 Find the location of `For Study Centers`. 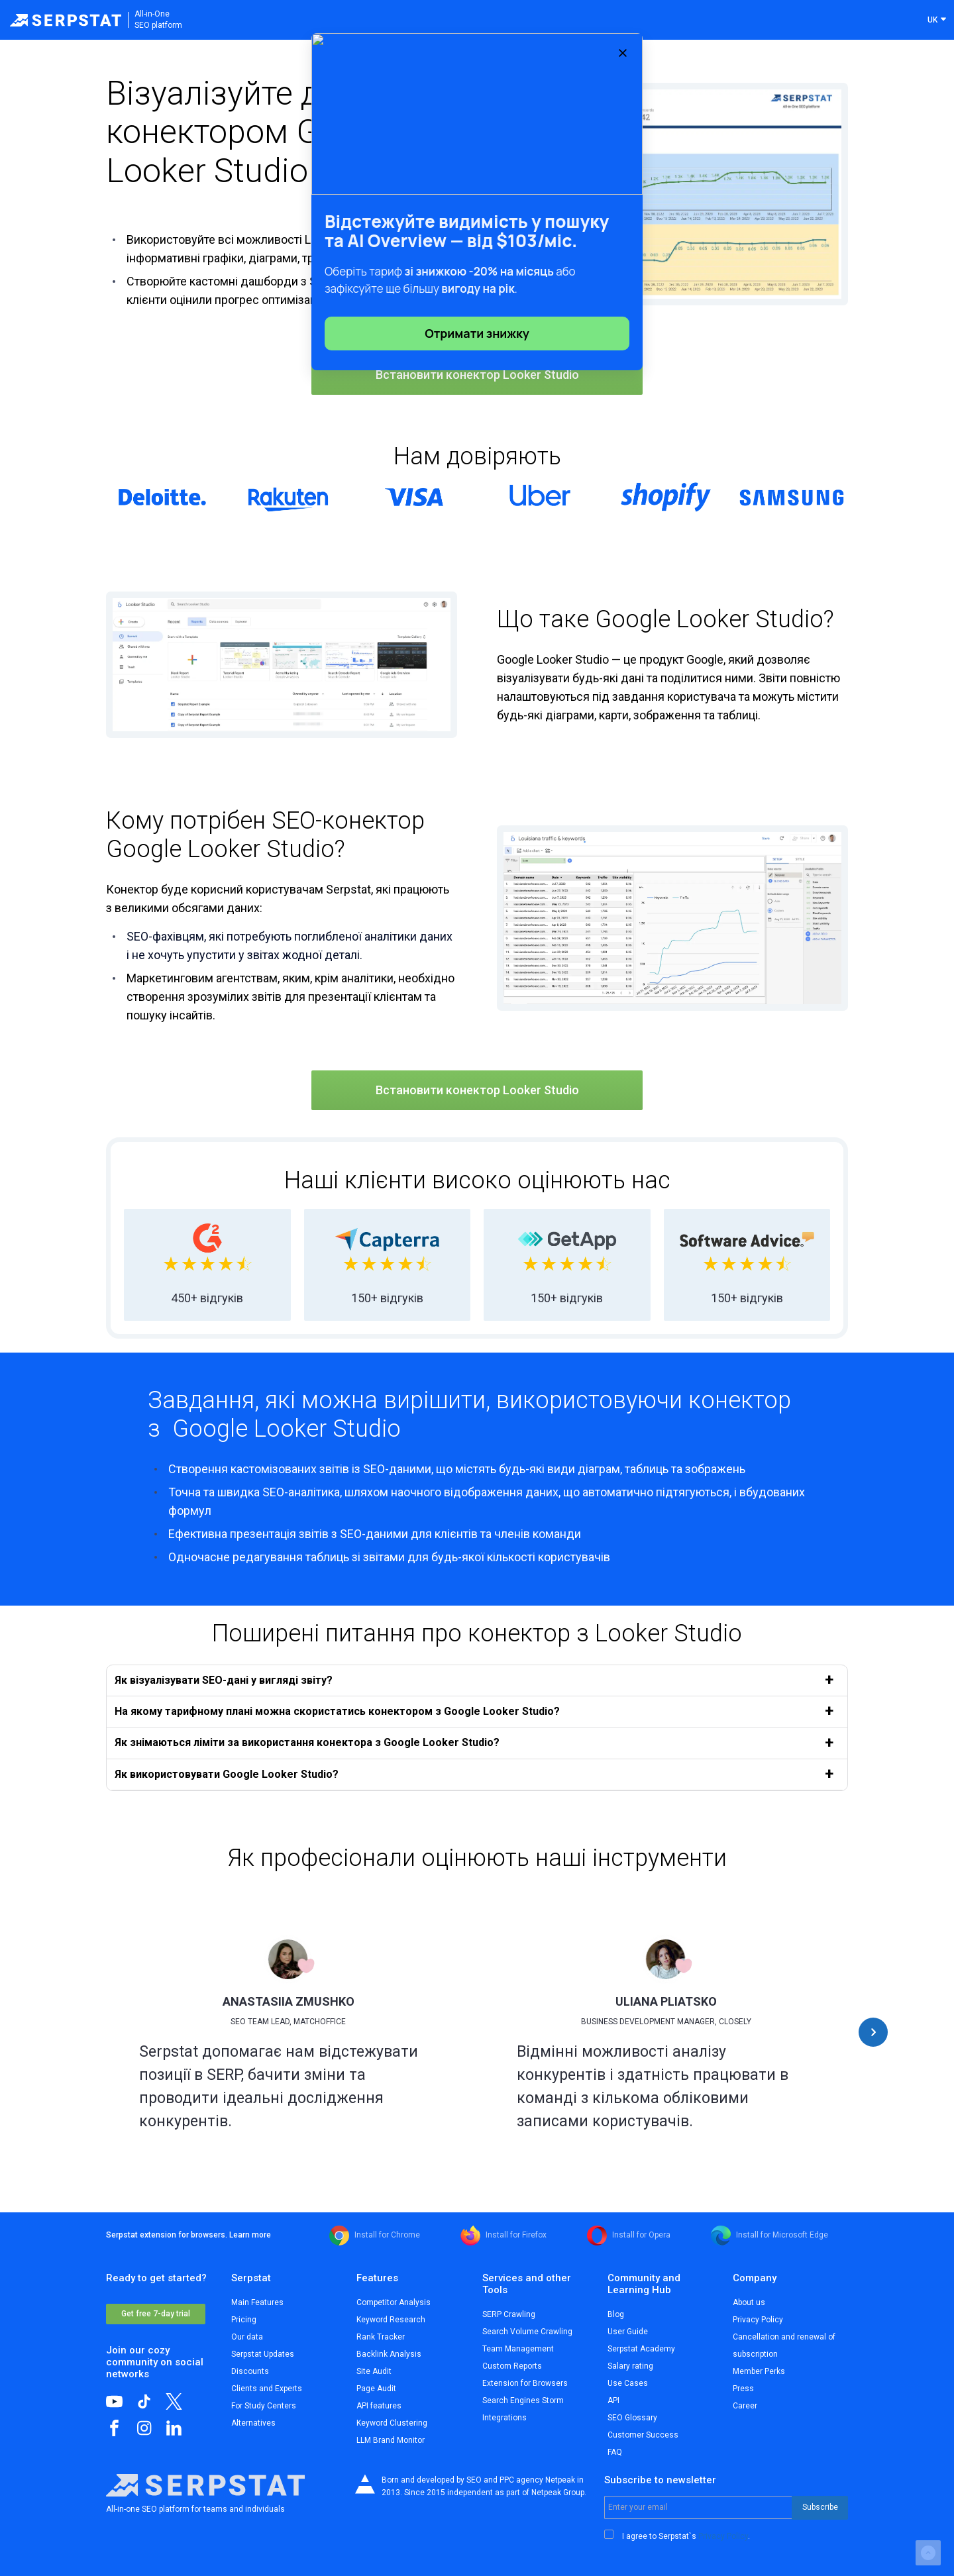

For Study Centers is located at coordinates (263, 2405).